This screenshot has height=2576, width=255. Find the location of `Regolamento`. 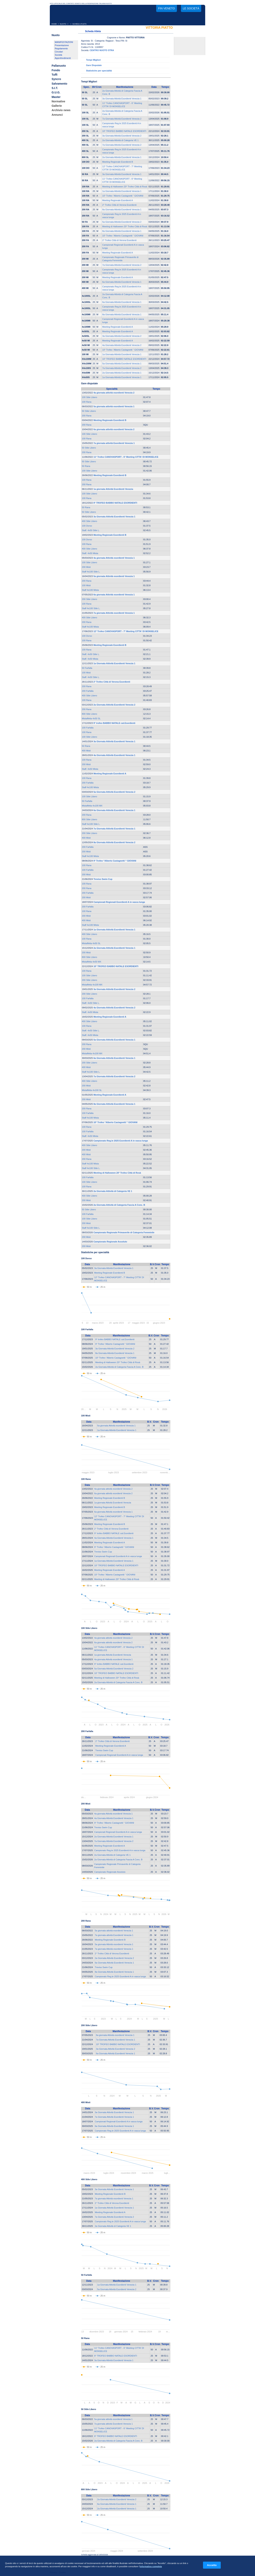

Regolamento is located at coordinates (61, 48).